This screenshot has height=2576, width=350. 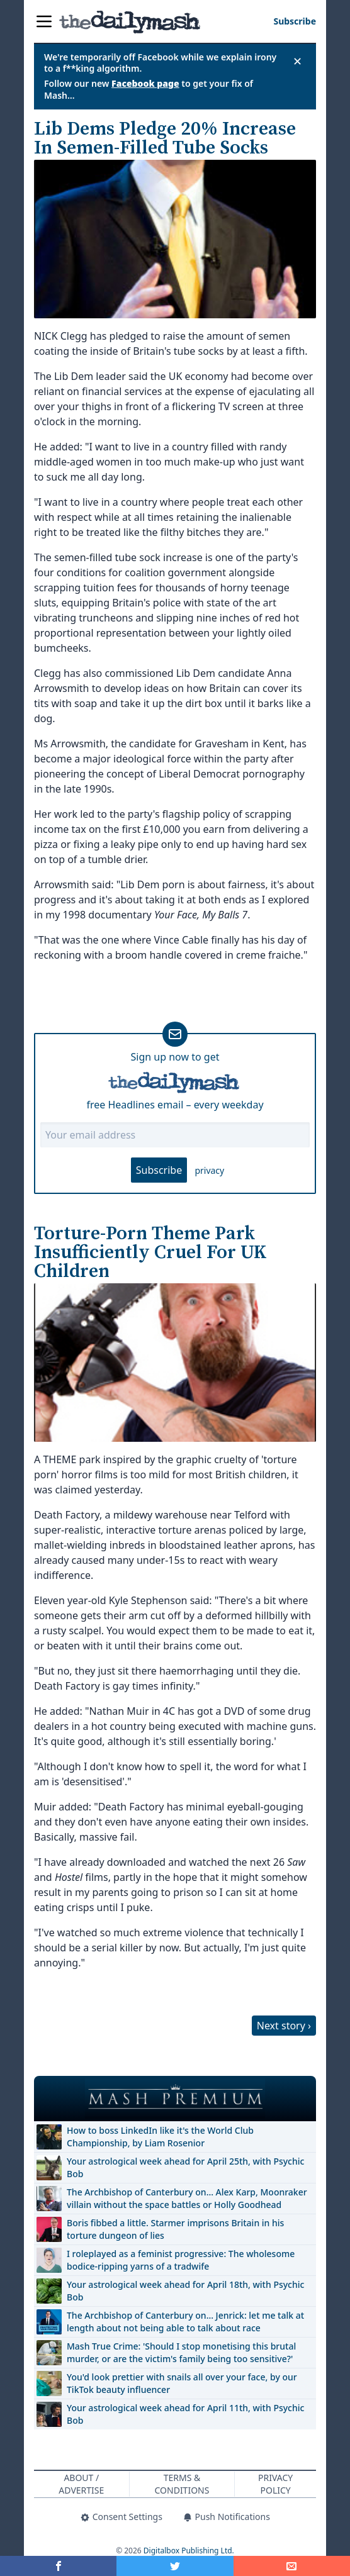 I want to click on [Share on Facebook], so click(x=58, y=2566).